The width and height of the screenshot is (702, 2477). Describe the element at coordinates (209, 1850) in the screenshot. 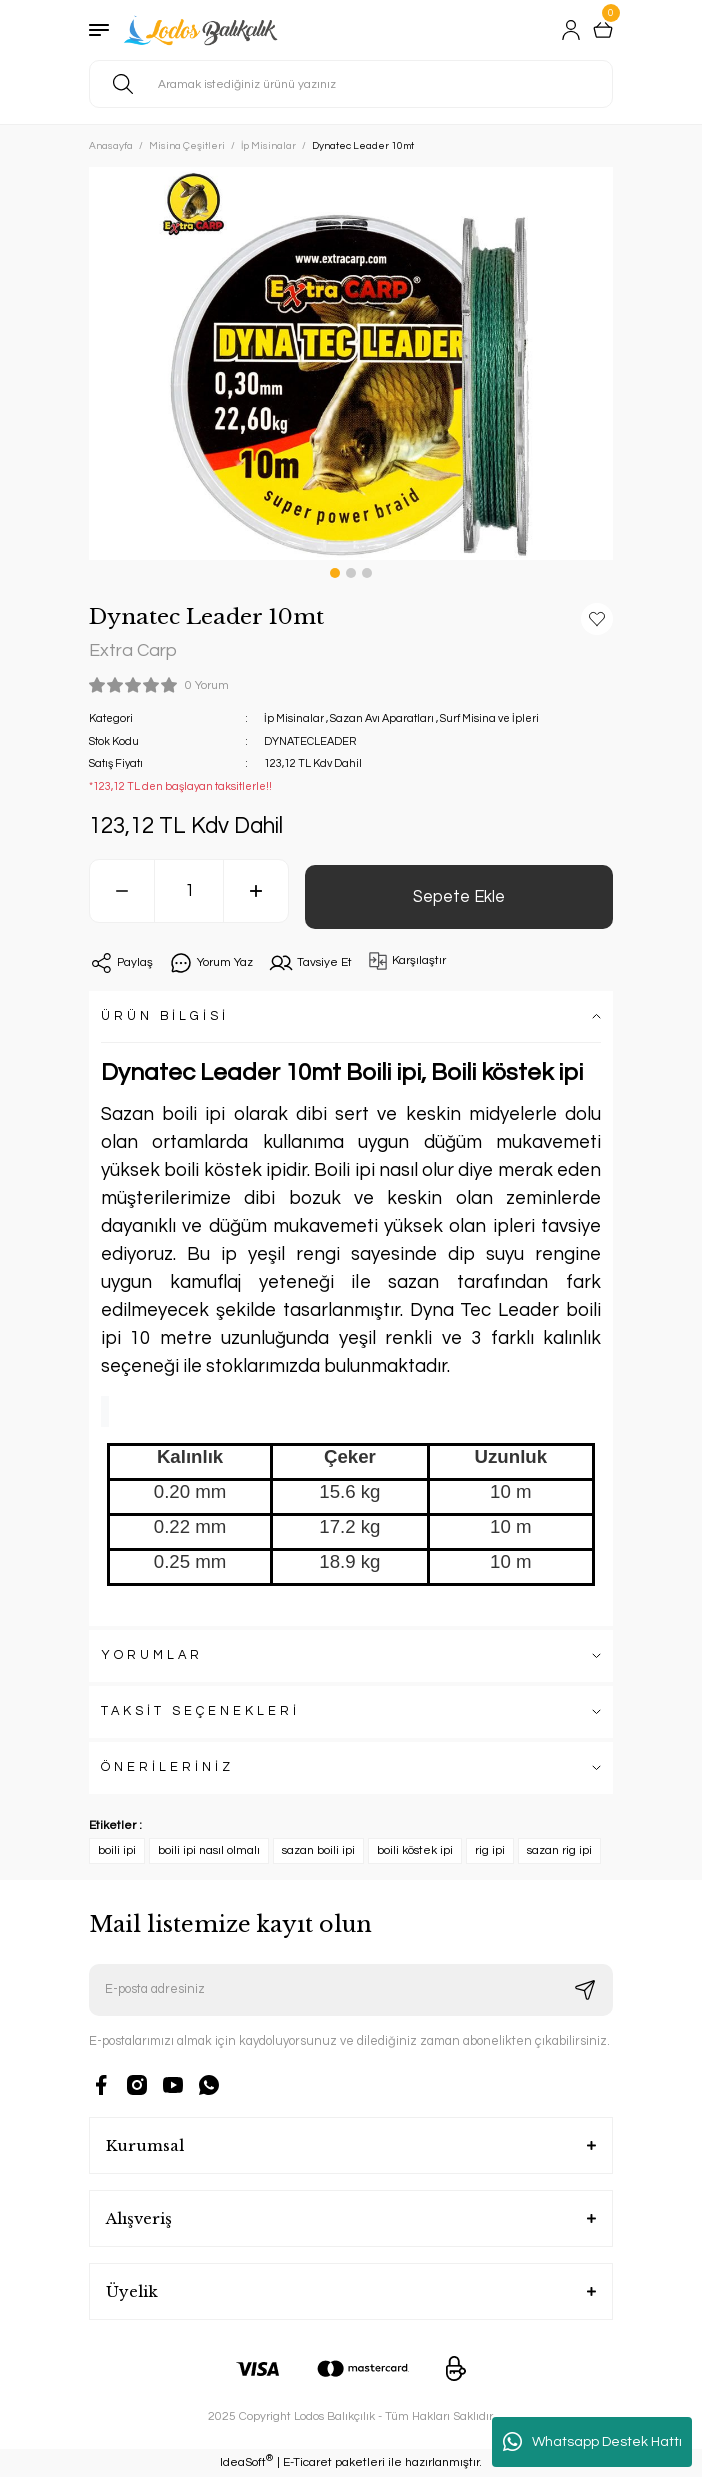

I see `boili ipi nasıl olmalı` at that location.